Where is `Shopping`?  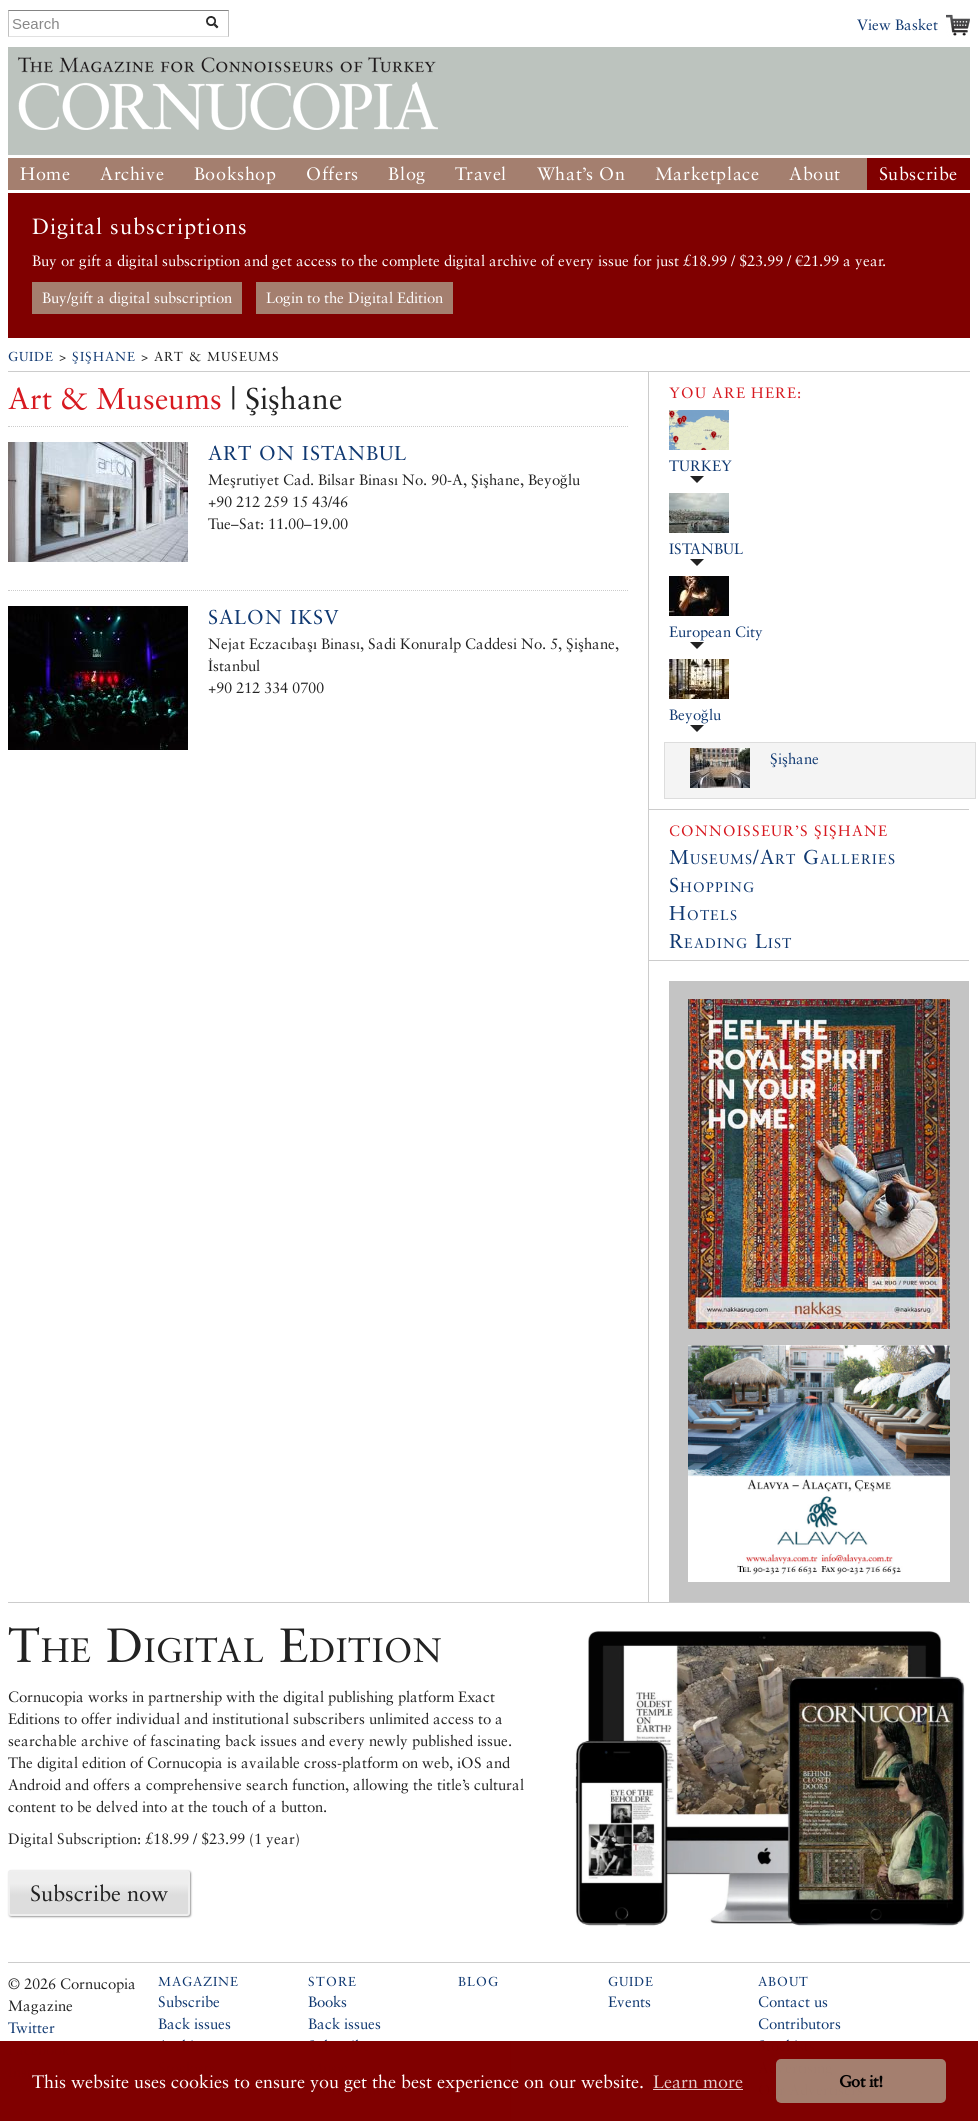 Shopping is located at coordinates (712, 885).